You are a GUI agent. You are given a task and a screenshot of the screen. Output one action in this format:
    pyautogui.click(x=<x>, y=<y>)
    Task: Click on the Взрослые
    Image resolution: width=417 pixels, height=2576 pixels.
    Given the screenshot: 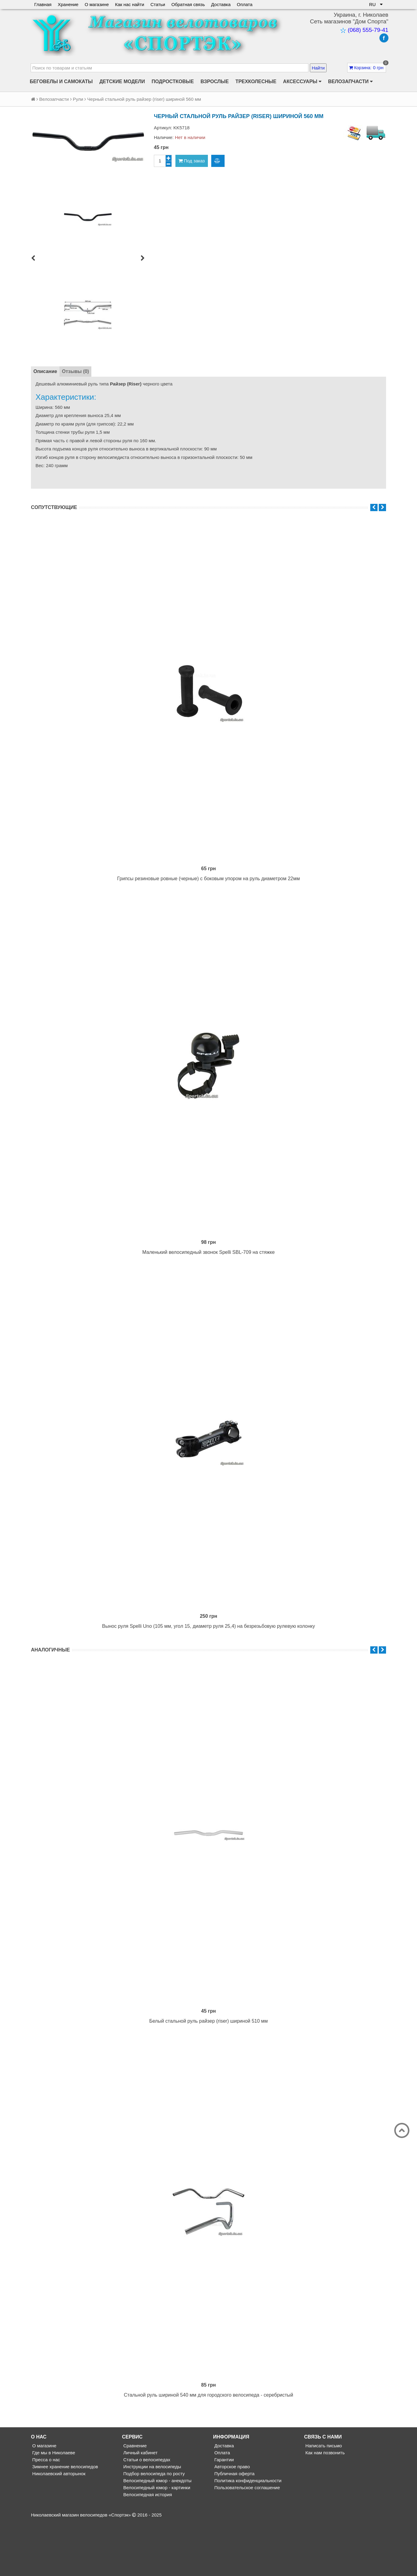 What is the action you would take?
    pyautogui.click(x=215, y=81)
    